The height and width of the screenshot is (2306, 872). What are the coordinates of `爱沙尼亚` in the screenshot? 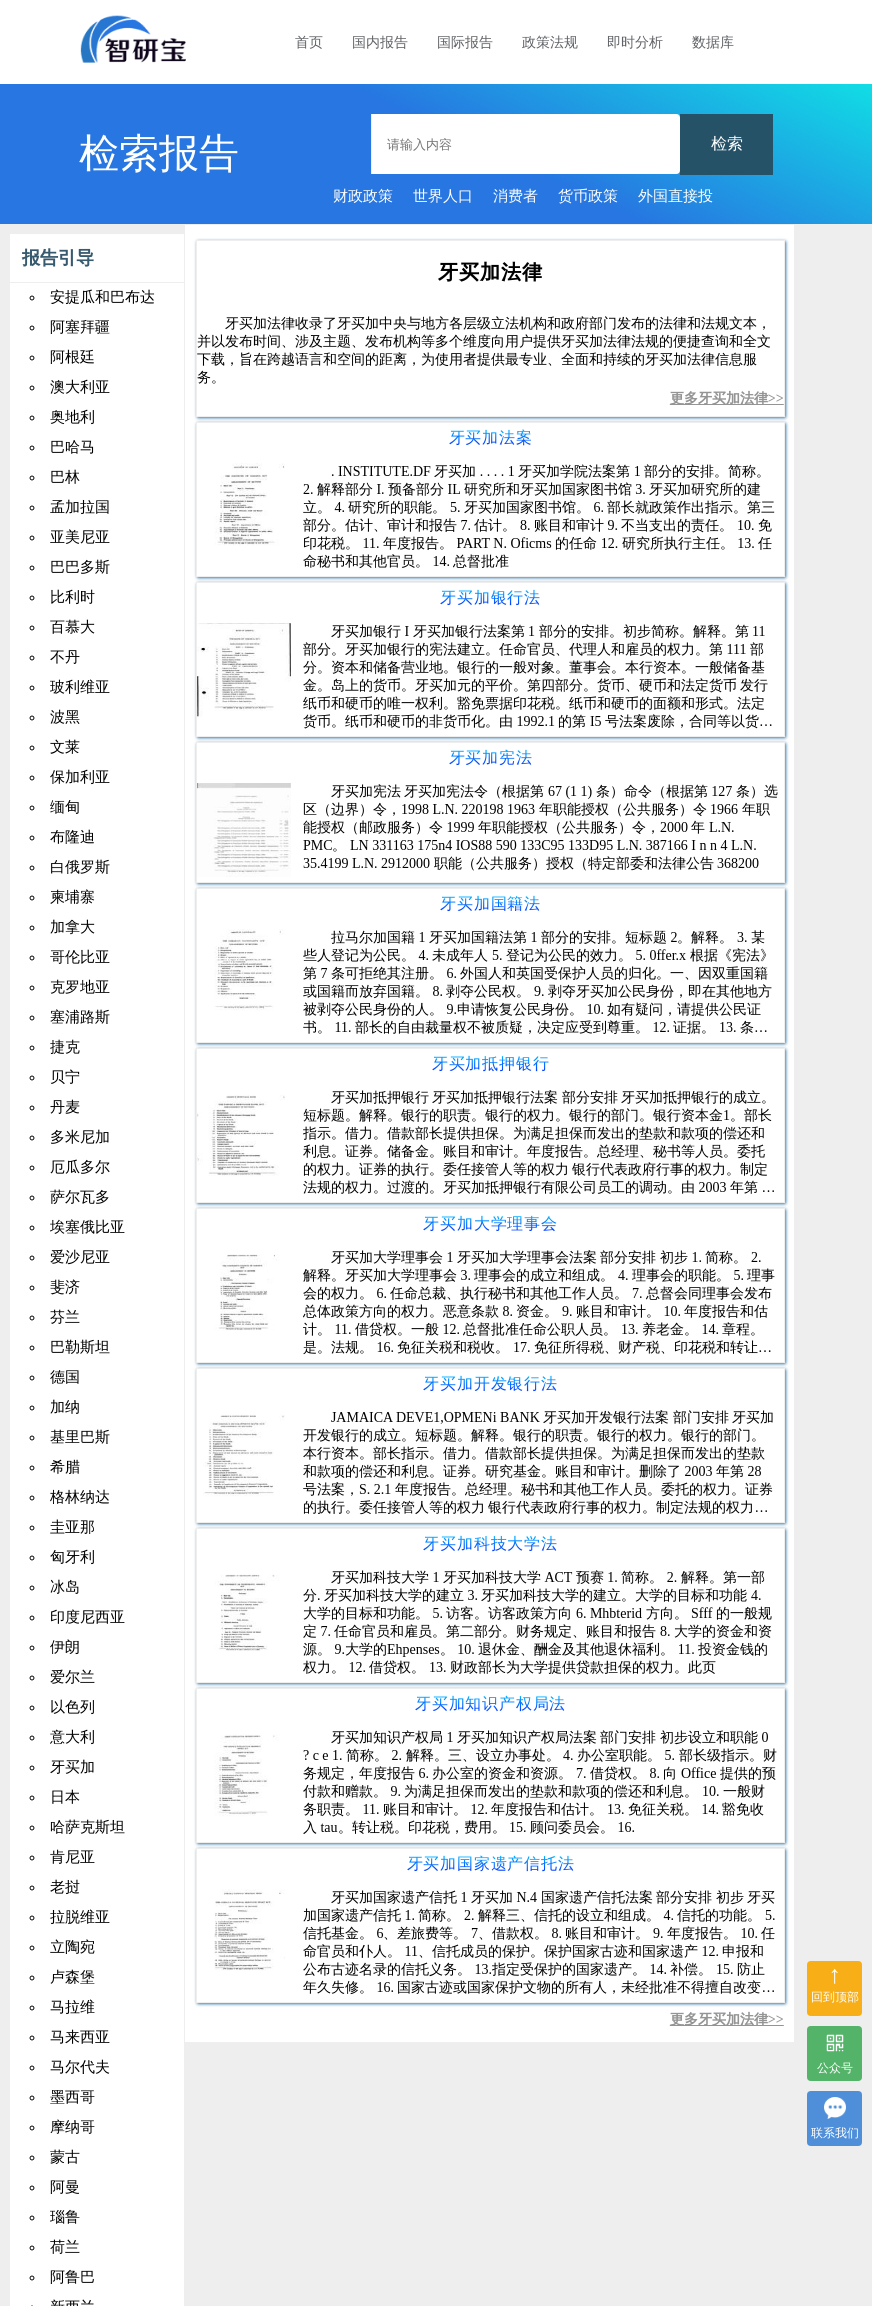 It's located at (80, 1257).